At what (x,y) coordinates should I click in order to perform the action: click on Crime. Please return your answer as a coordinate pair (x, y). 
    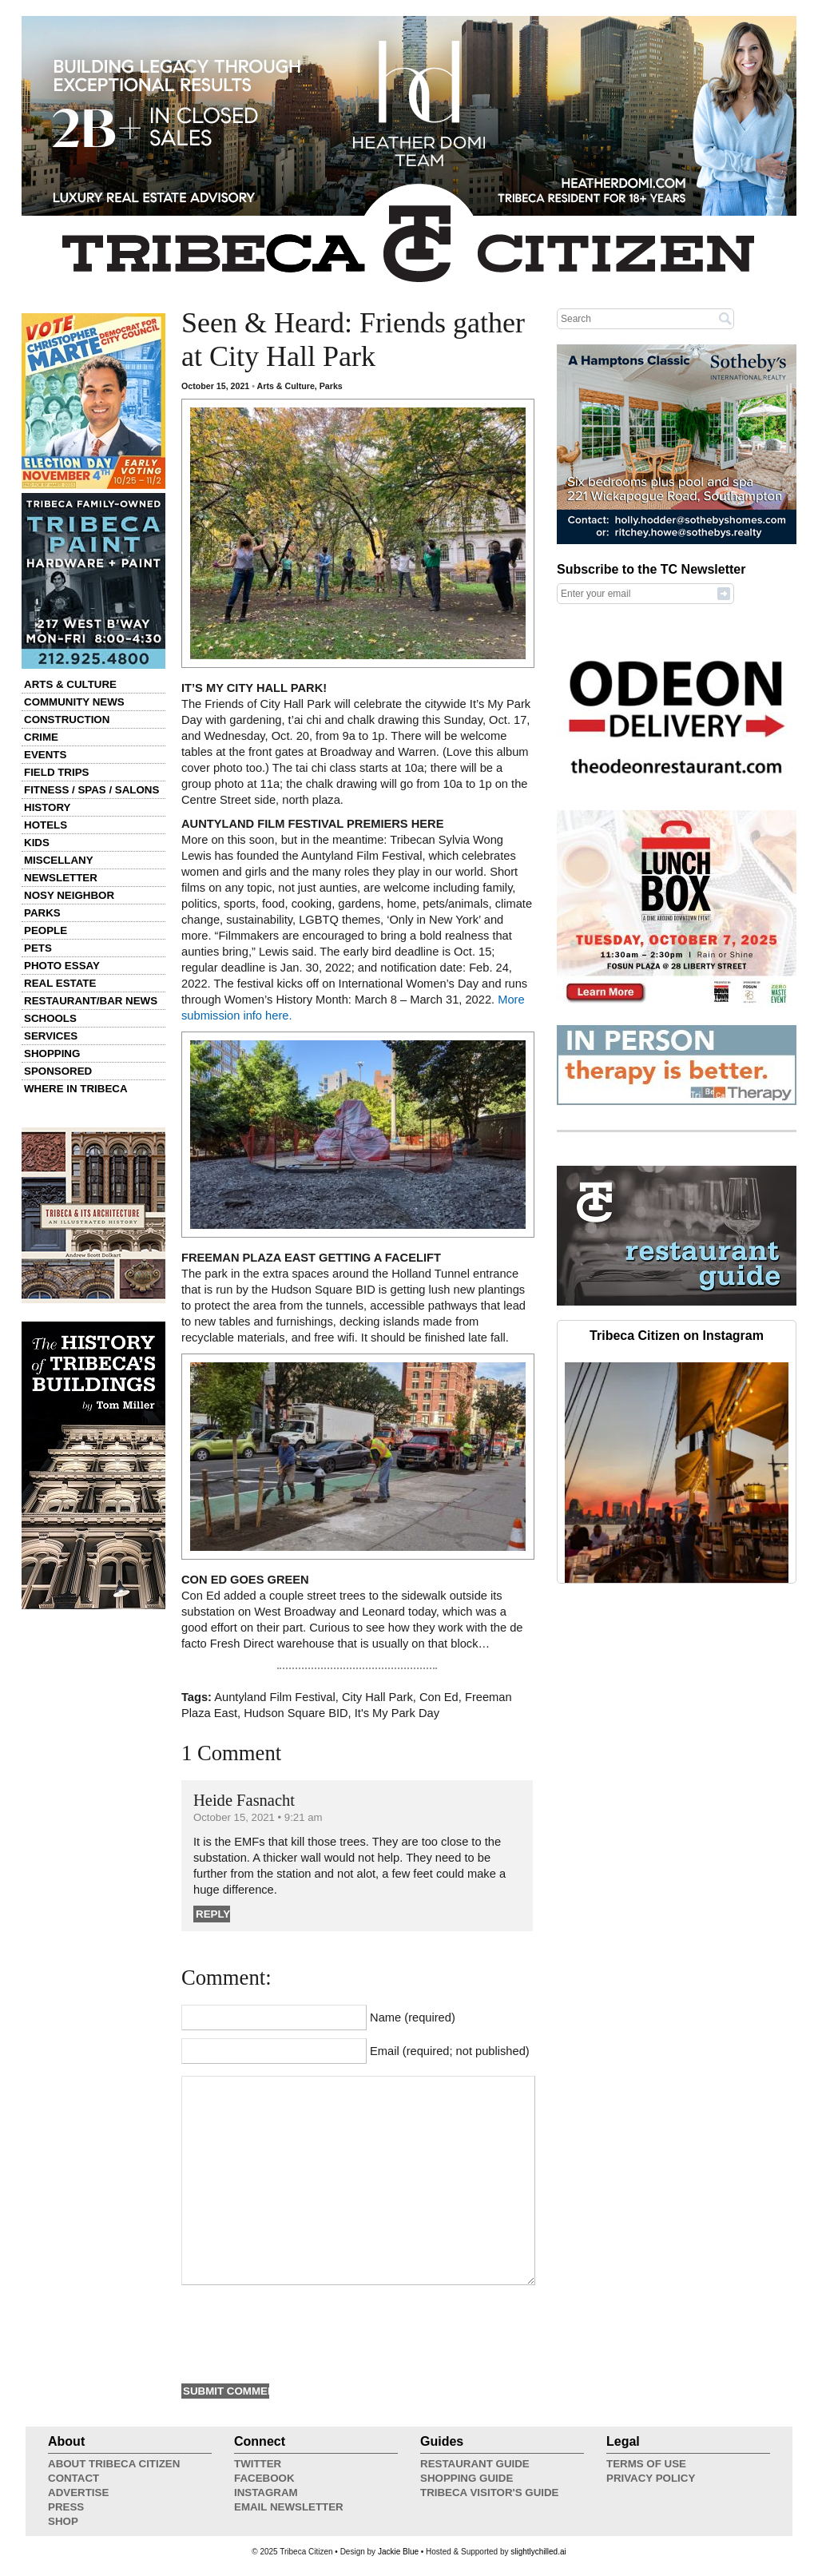
    Looking at the image, I should click on (41, 737).